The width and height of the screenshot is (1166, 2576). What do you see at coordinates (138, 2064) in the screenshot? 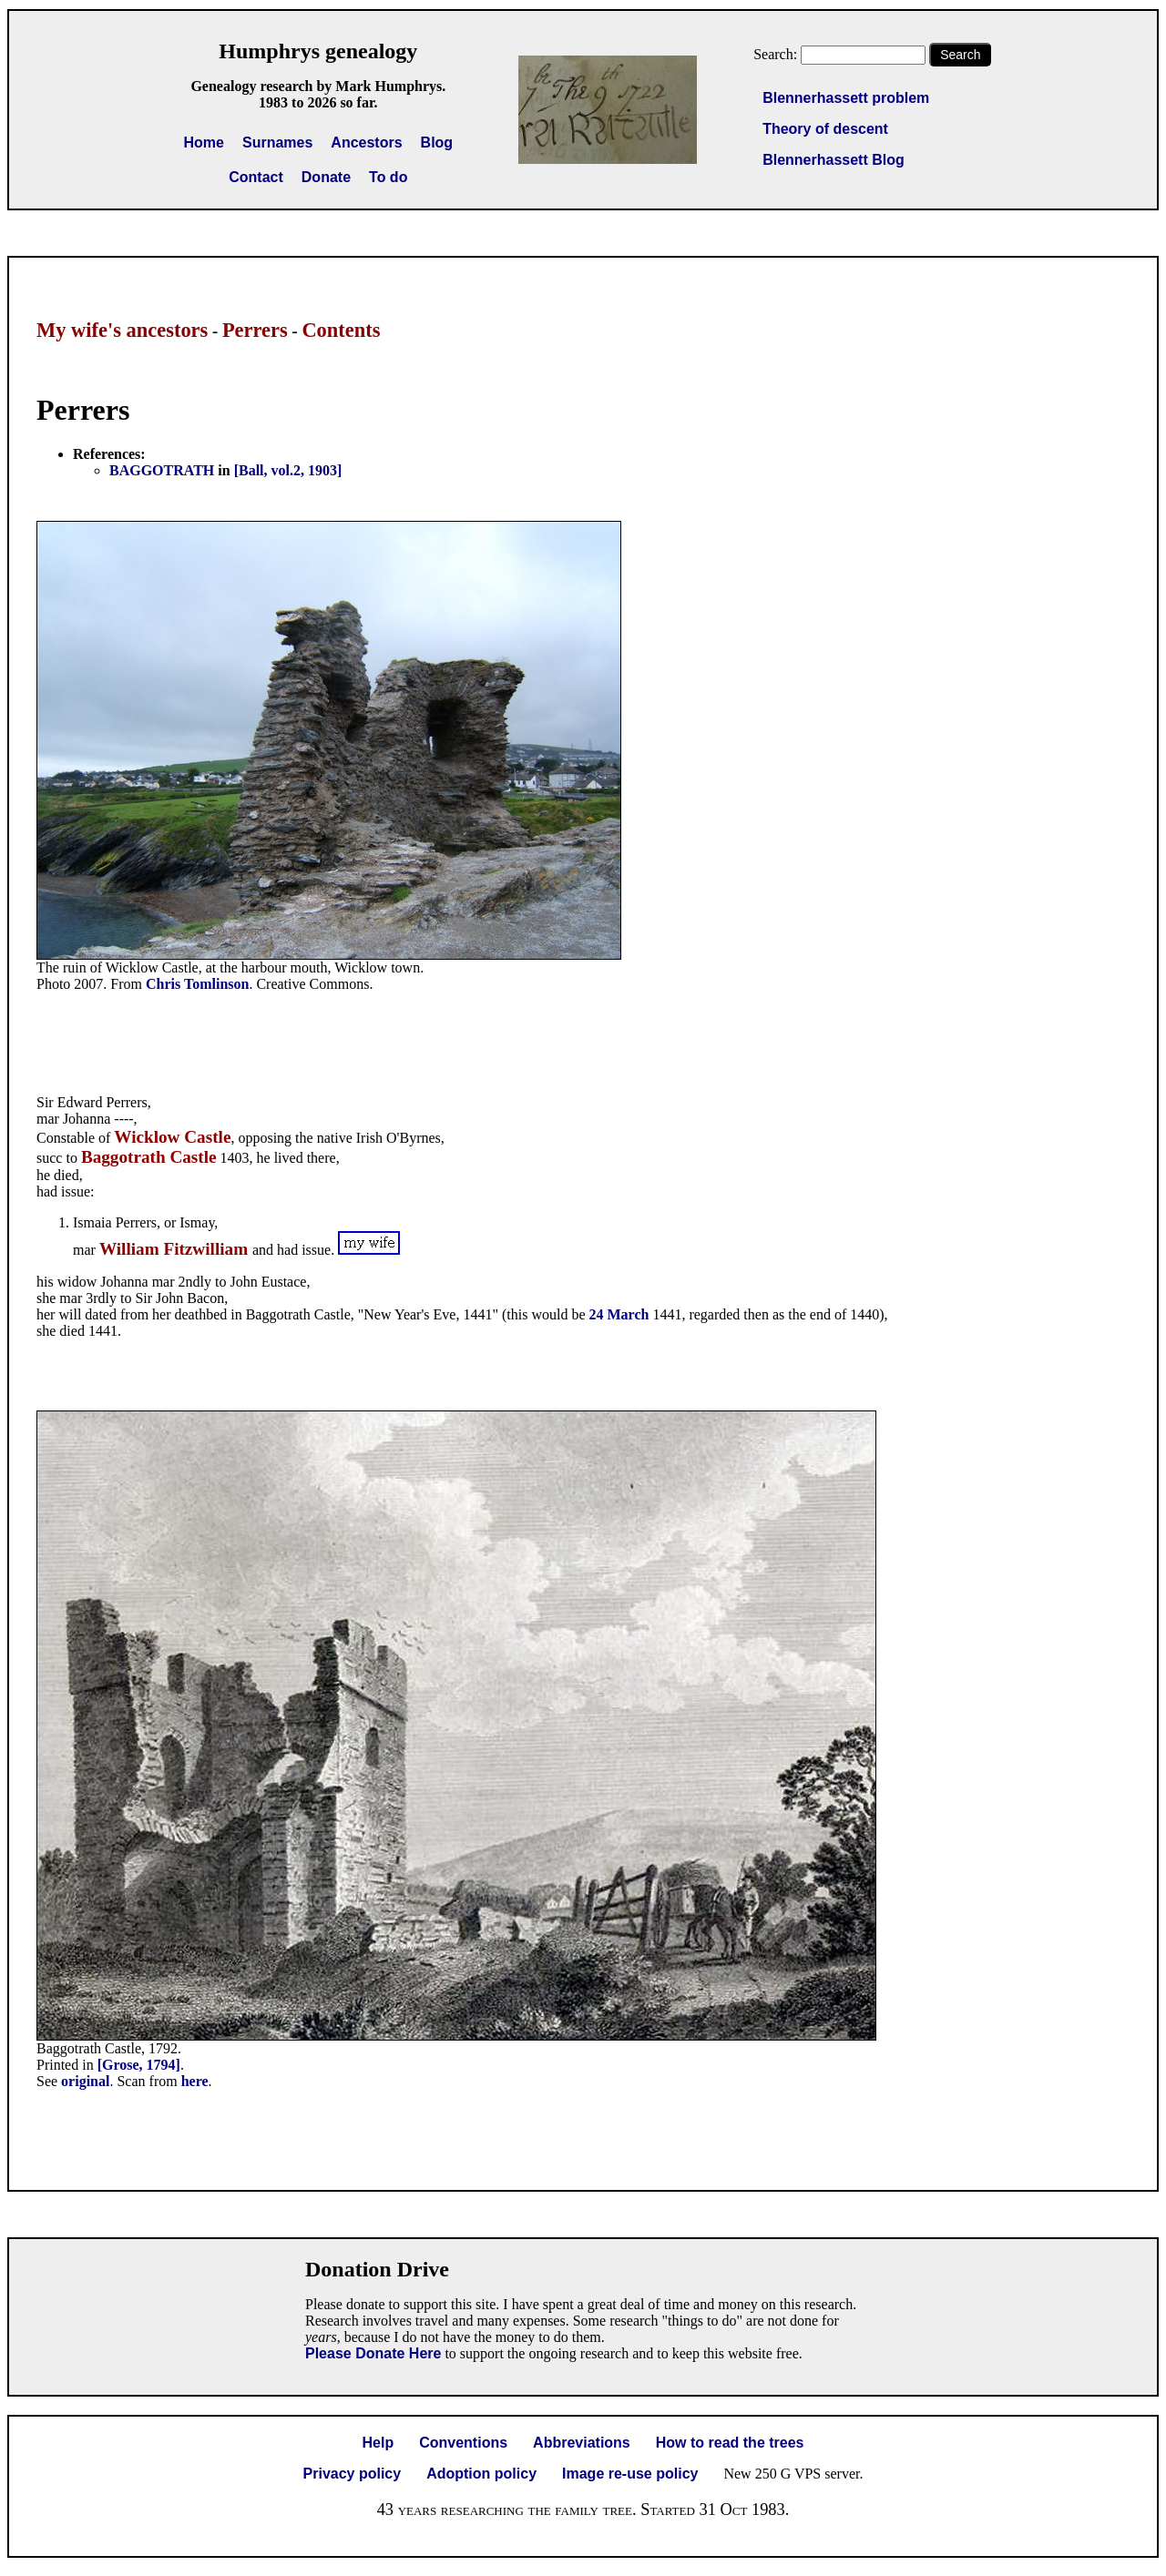
I see `[Grose, 1794]` at bounding box center [138, 2064].